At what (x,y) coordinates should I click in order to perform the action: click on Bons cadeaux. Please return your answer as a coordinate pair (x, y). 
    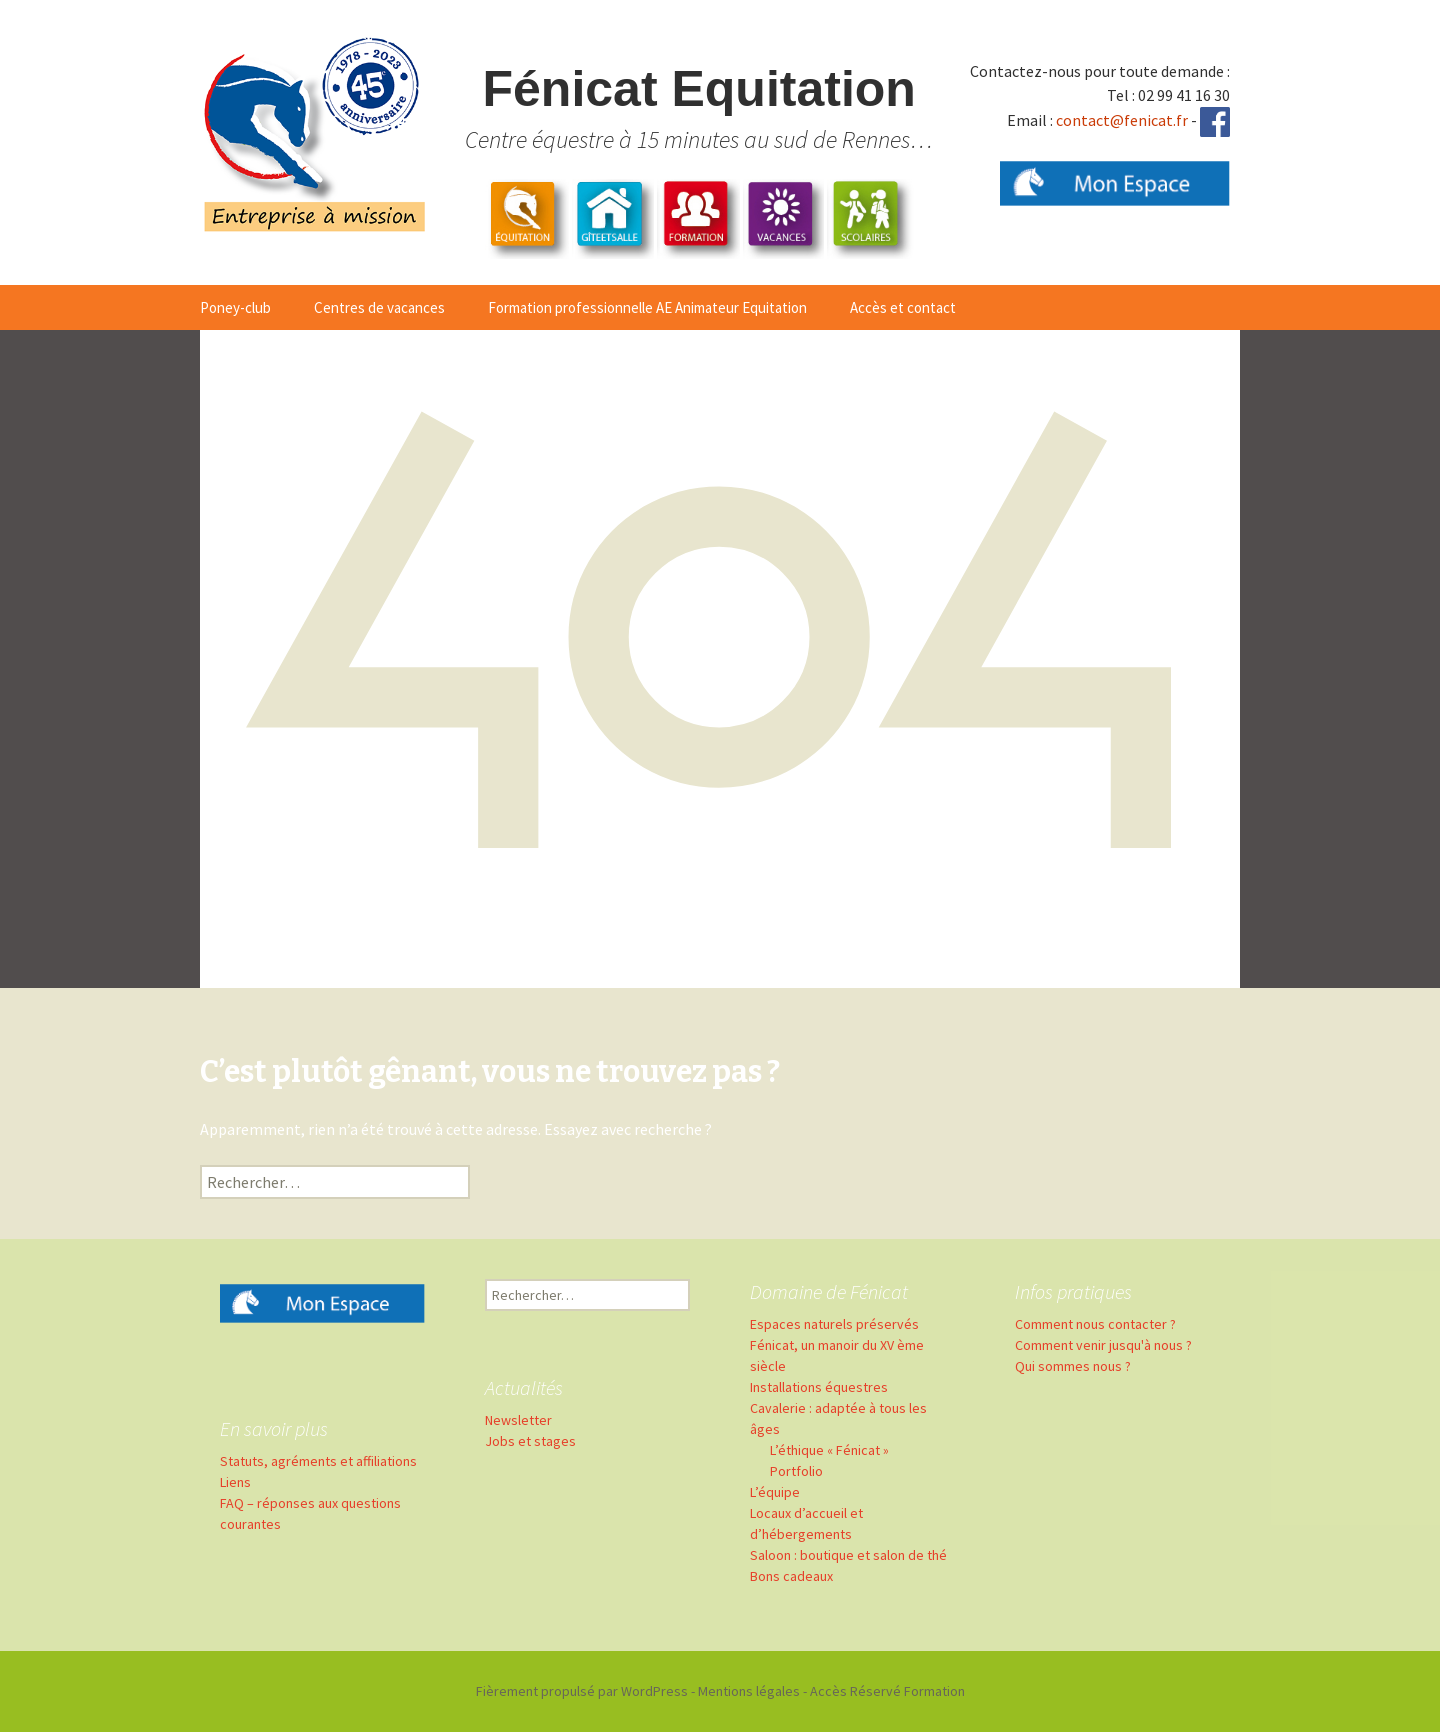
    Looking at the image, I should click on (791, 1576).